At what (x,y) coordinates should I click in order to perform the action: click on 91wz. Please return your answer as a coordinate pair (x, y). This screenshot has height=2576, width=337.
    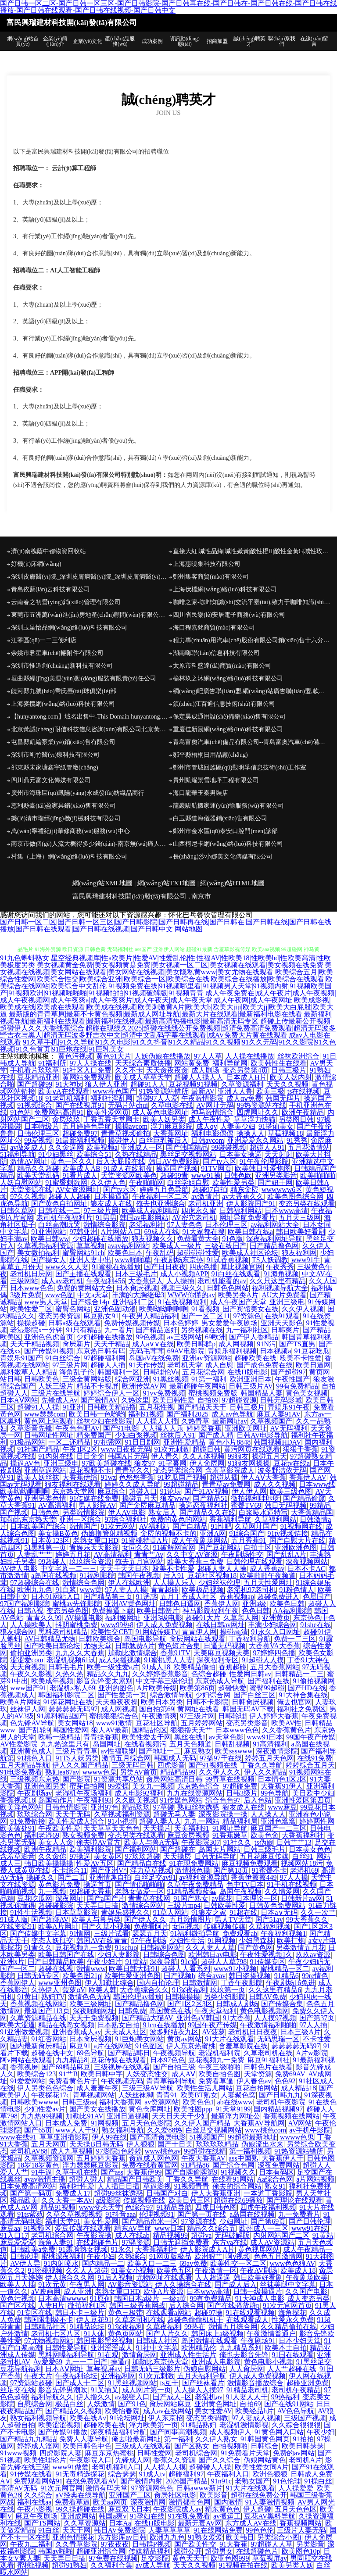
    Looking at the image, I should click on (108, 1477).